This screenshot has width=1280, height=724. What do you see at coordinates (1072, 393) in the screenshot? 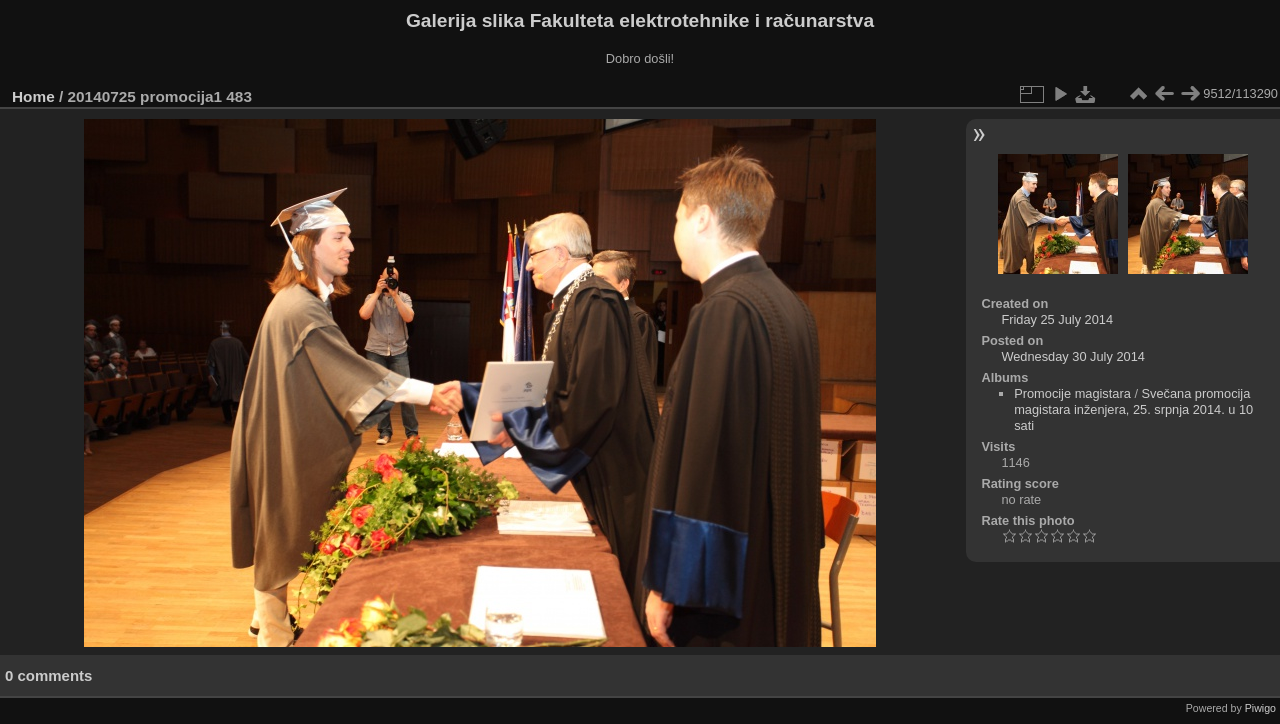
I see `Promocije magistara` at bounding box center [1072, 393].